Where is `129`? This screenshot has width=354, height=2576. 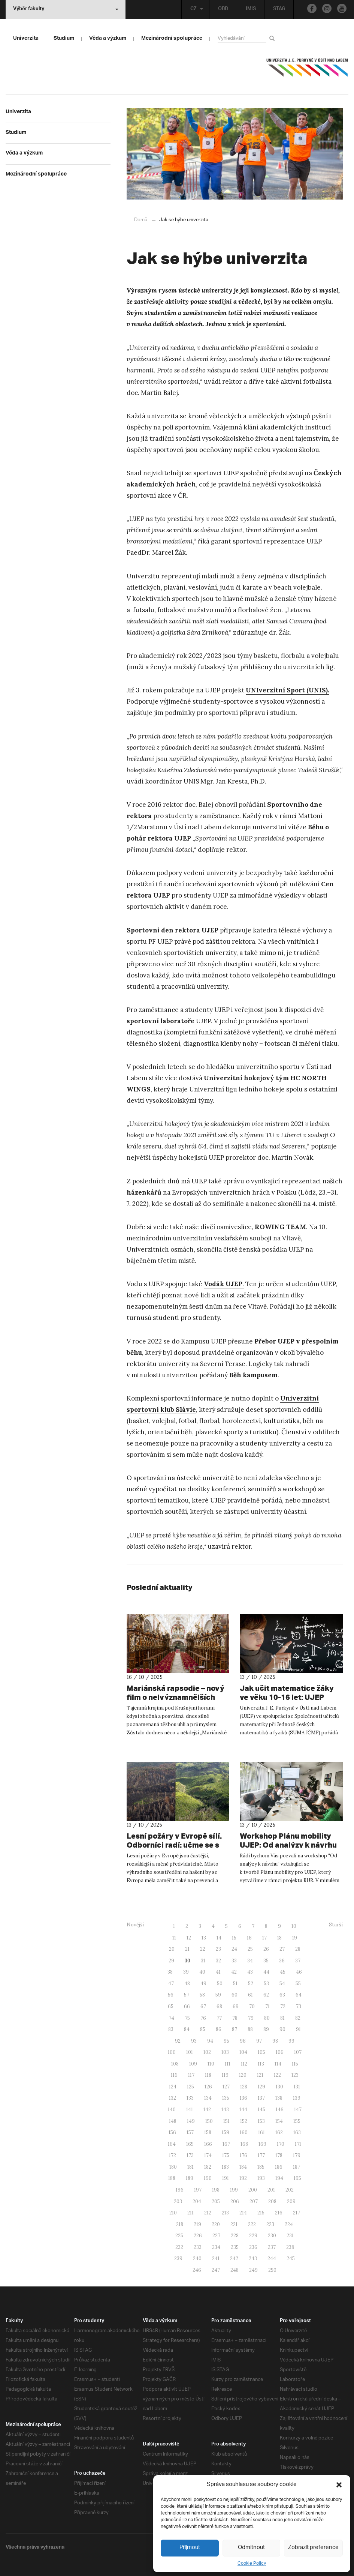 129 is located at coordinates (261, 2086).